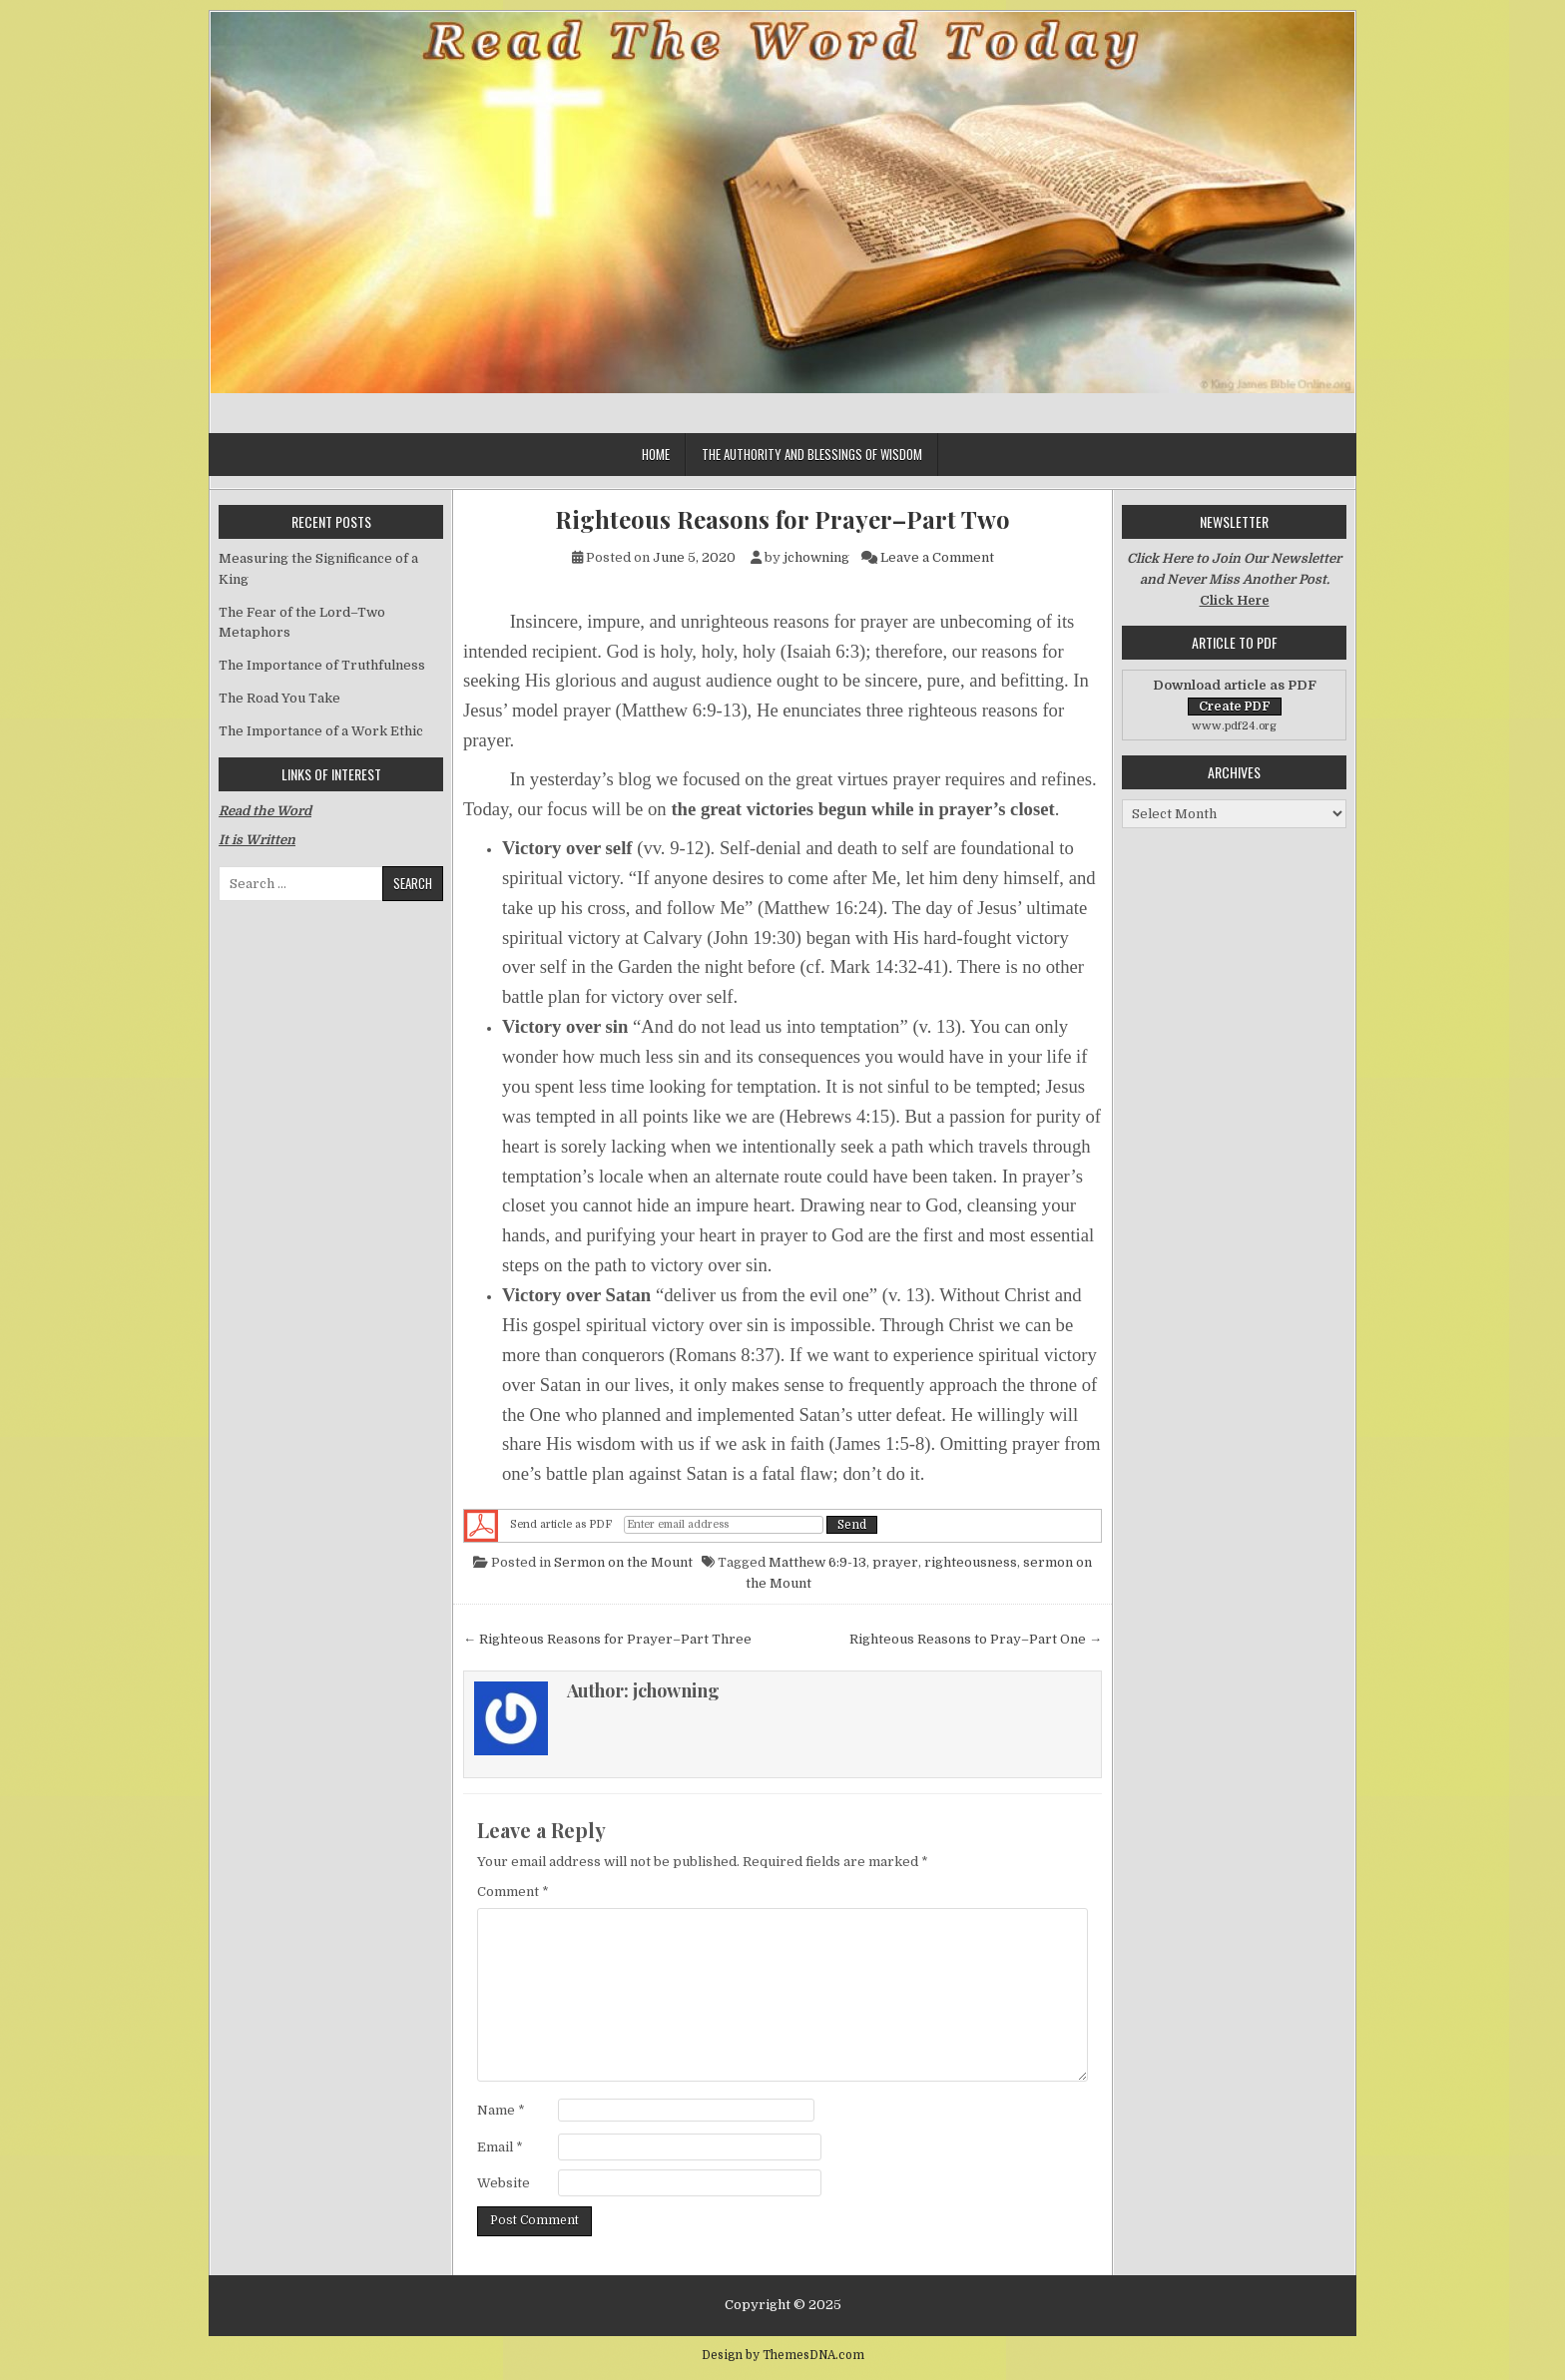 This screenshot has height=2380, width=1565. I want to click on Righteous Reasons for Prayer–Part Two, so click(782, 519).